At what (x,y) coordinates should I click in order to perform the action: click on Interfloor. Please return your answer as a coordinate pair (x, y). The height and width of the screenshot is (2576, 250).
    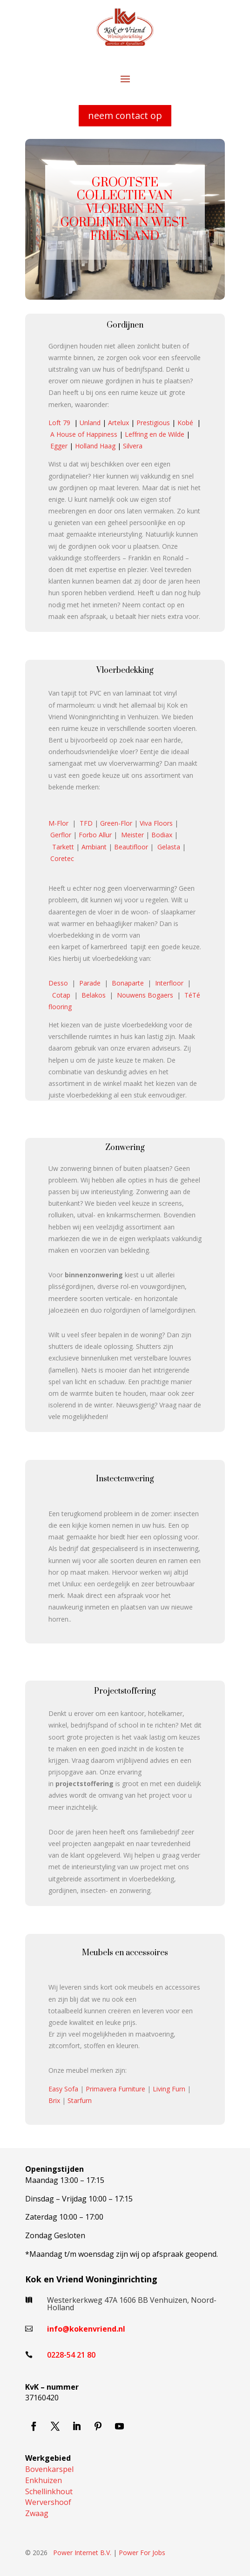
    Looking at the image, I should click on (169, 983).